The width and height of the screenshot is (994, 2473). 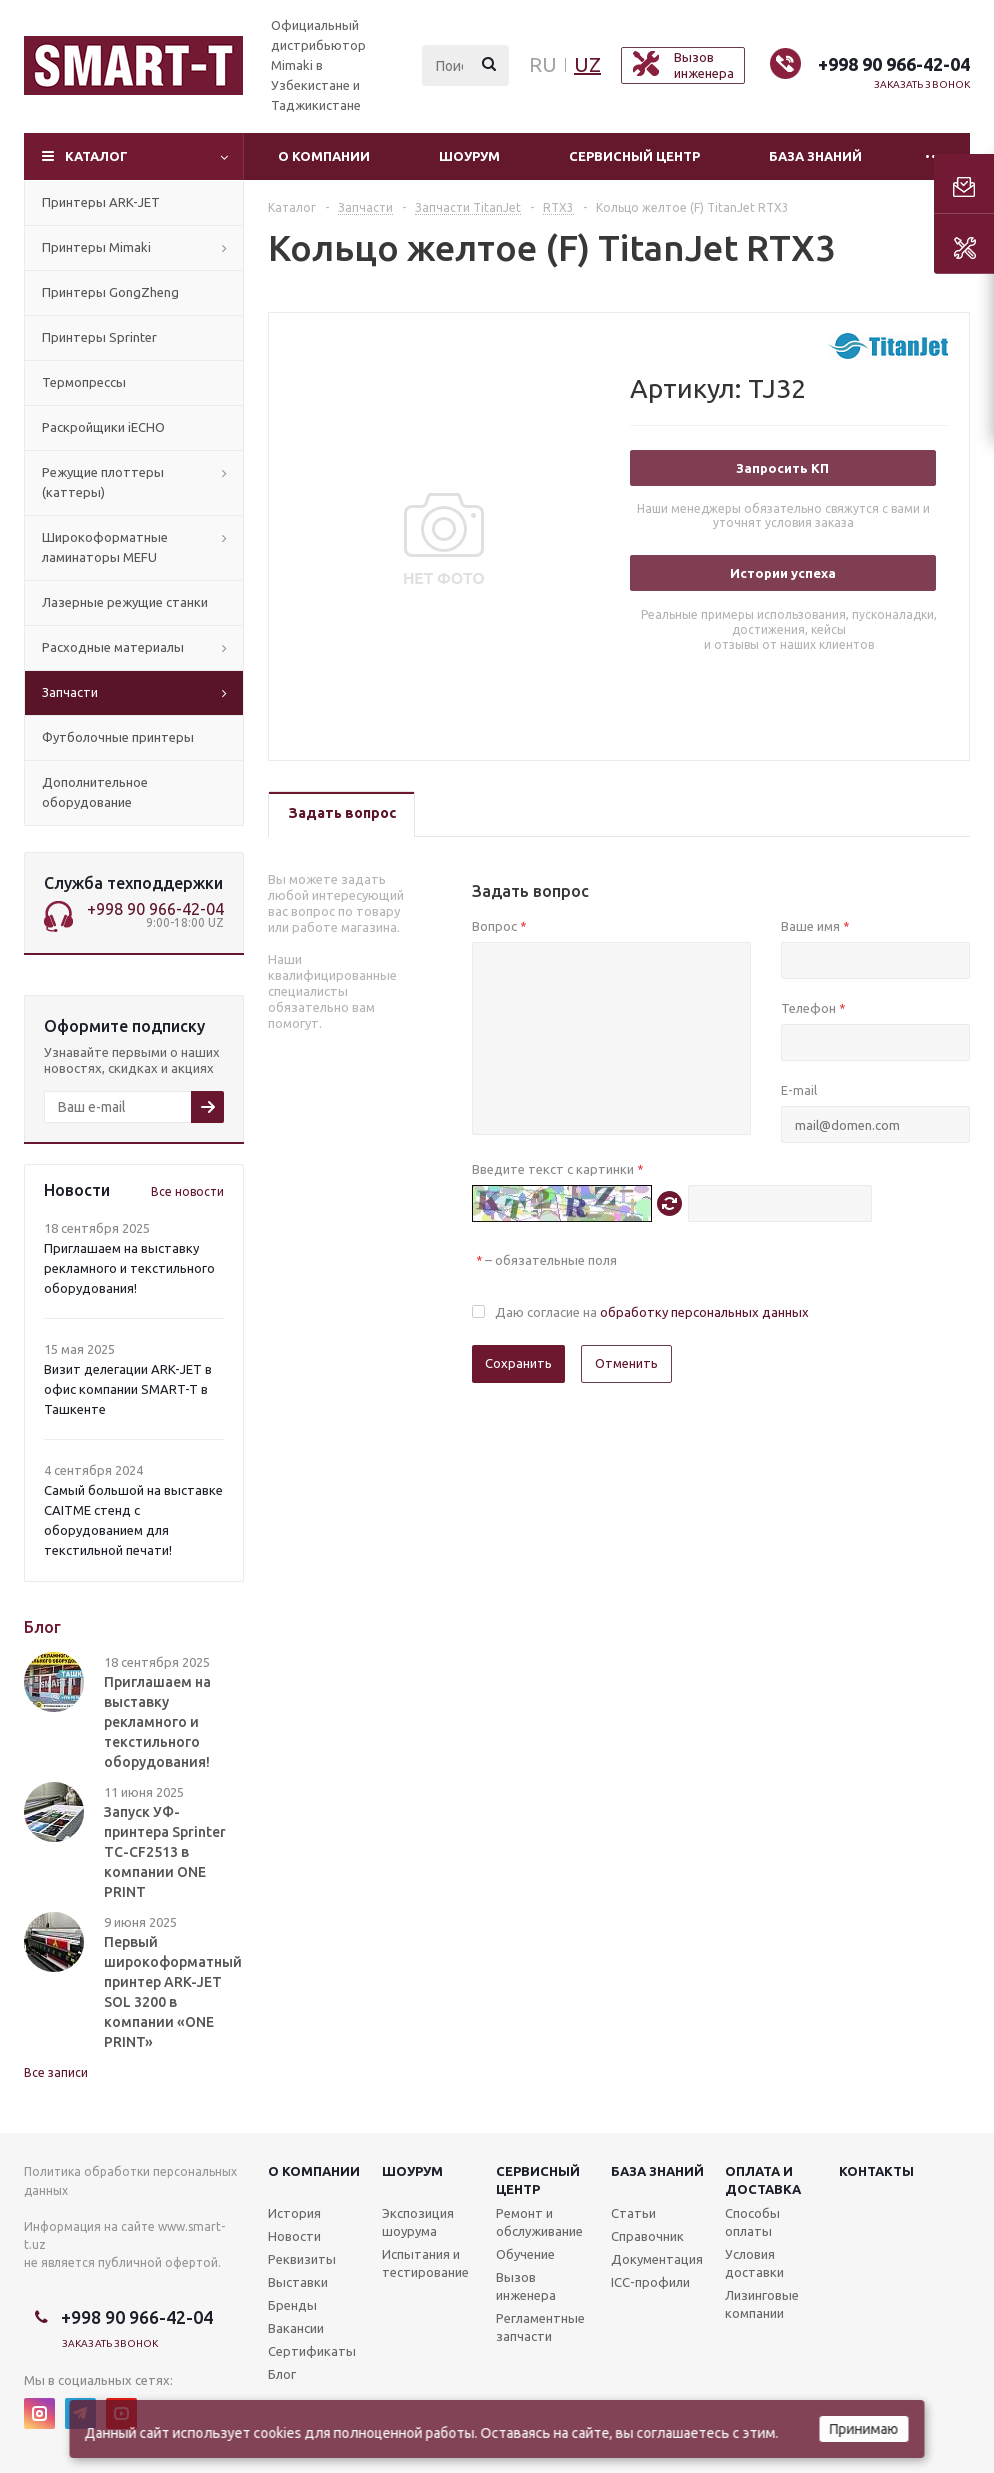 I want to click on Экспозиция шоурума, so click(x=418, y=2222).